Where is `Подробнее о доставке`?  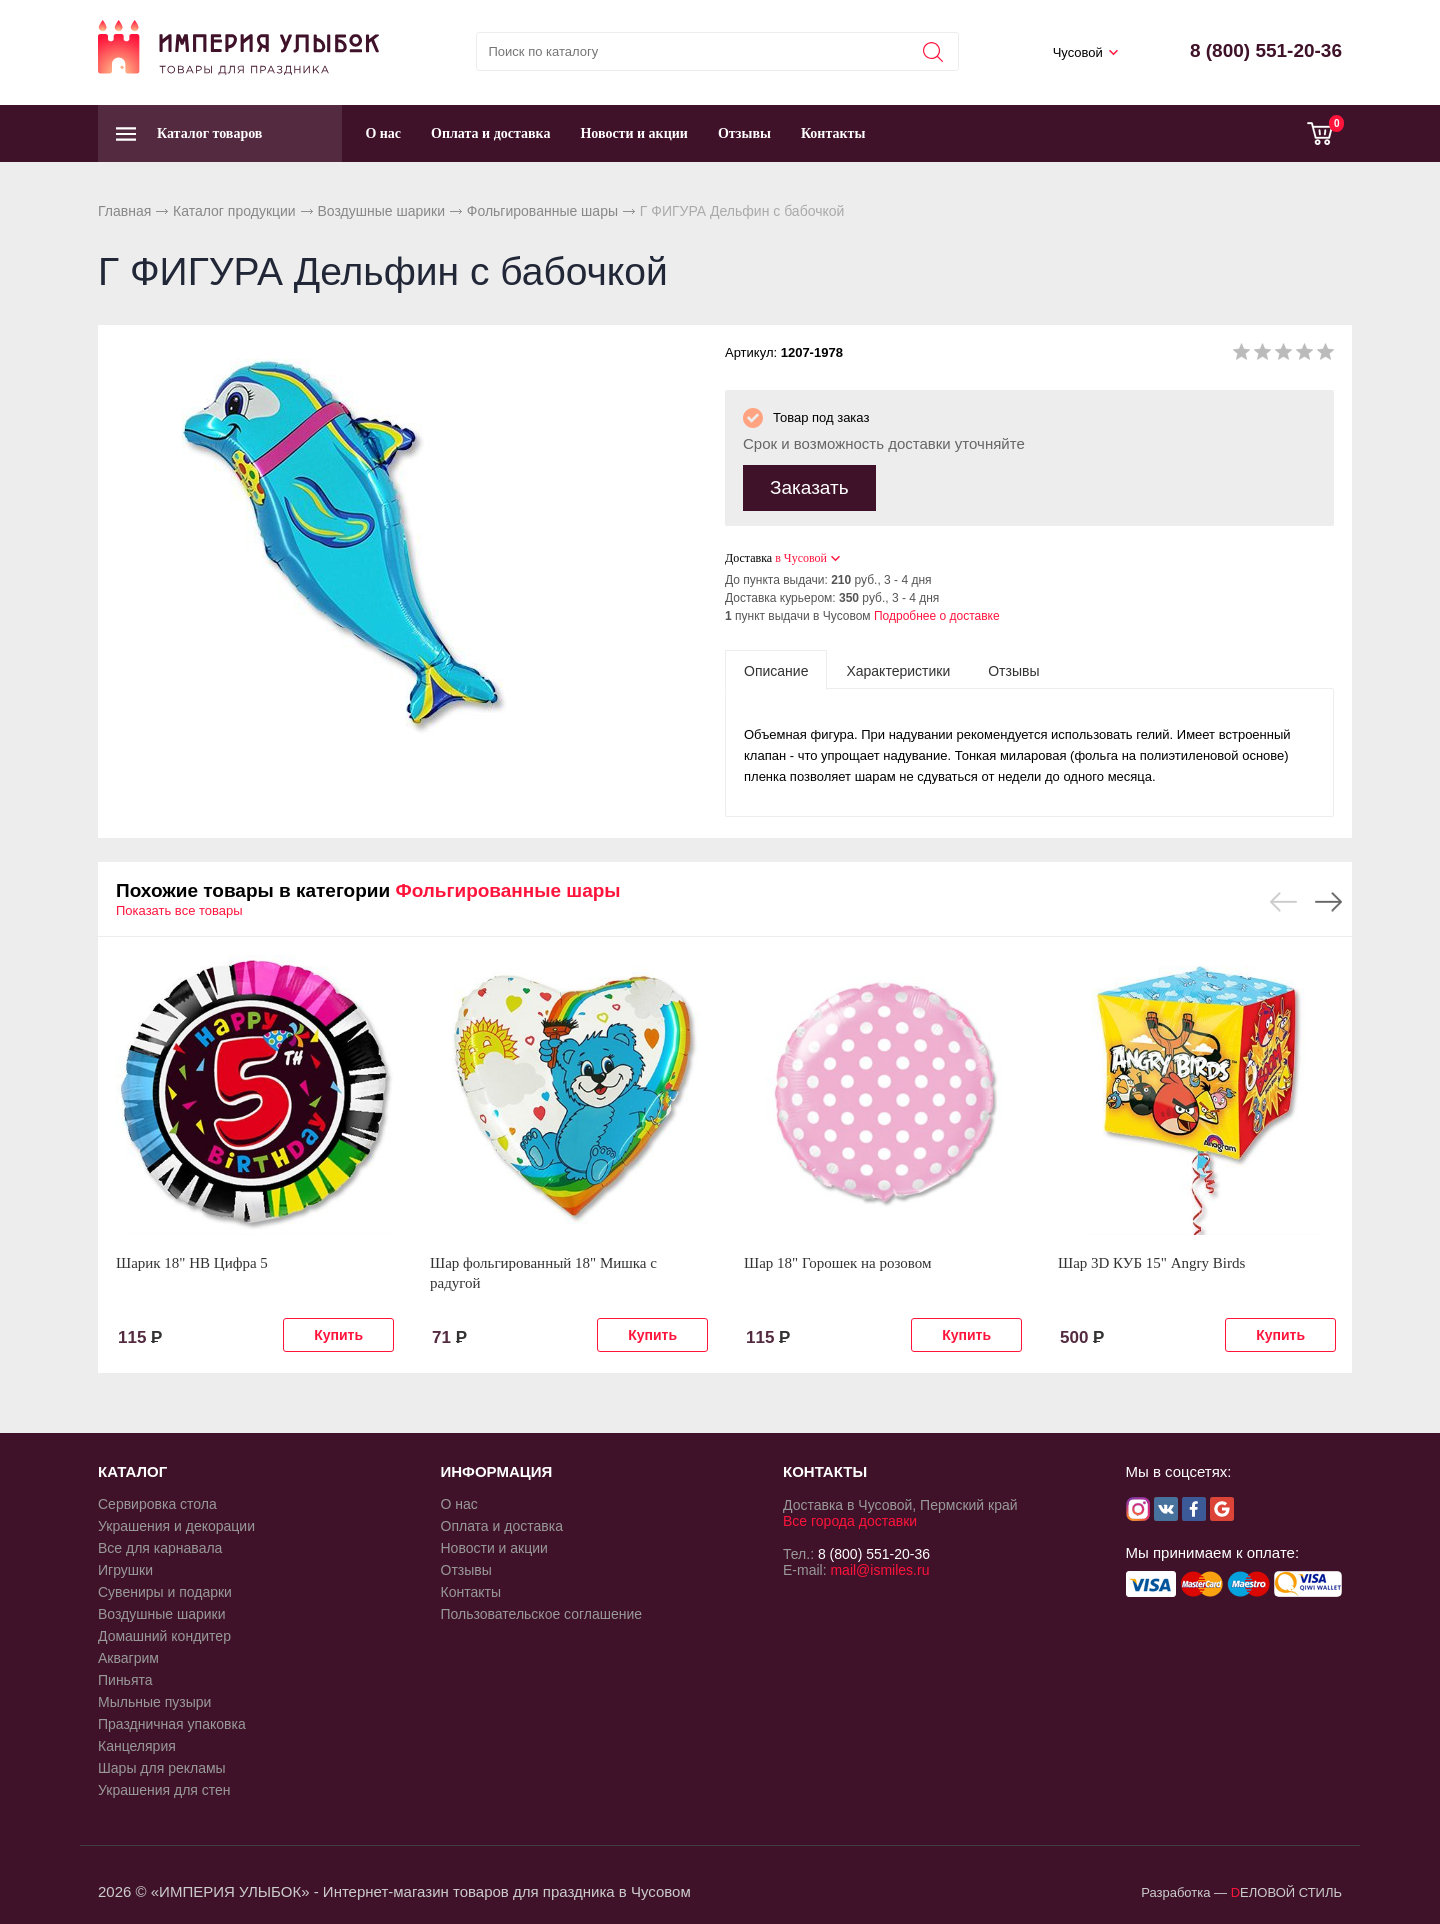
Подробнее о доставке is located at coordinates (937, 613).